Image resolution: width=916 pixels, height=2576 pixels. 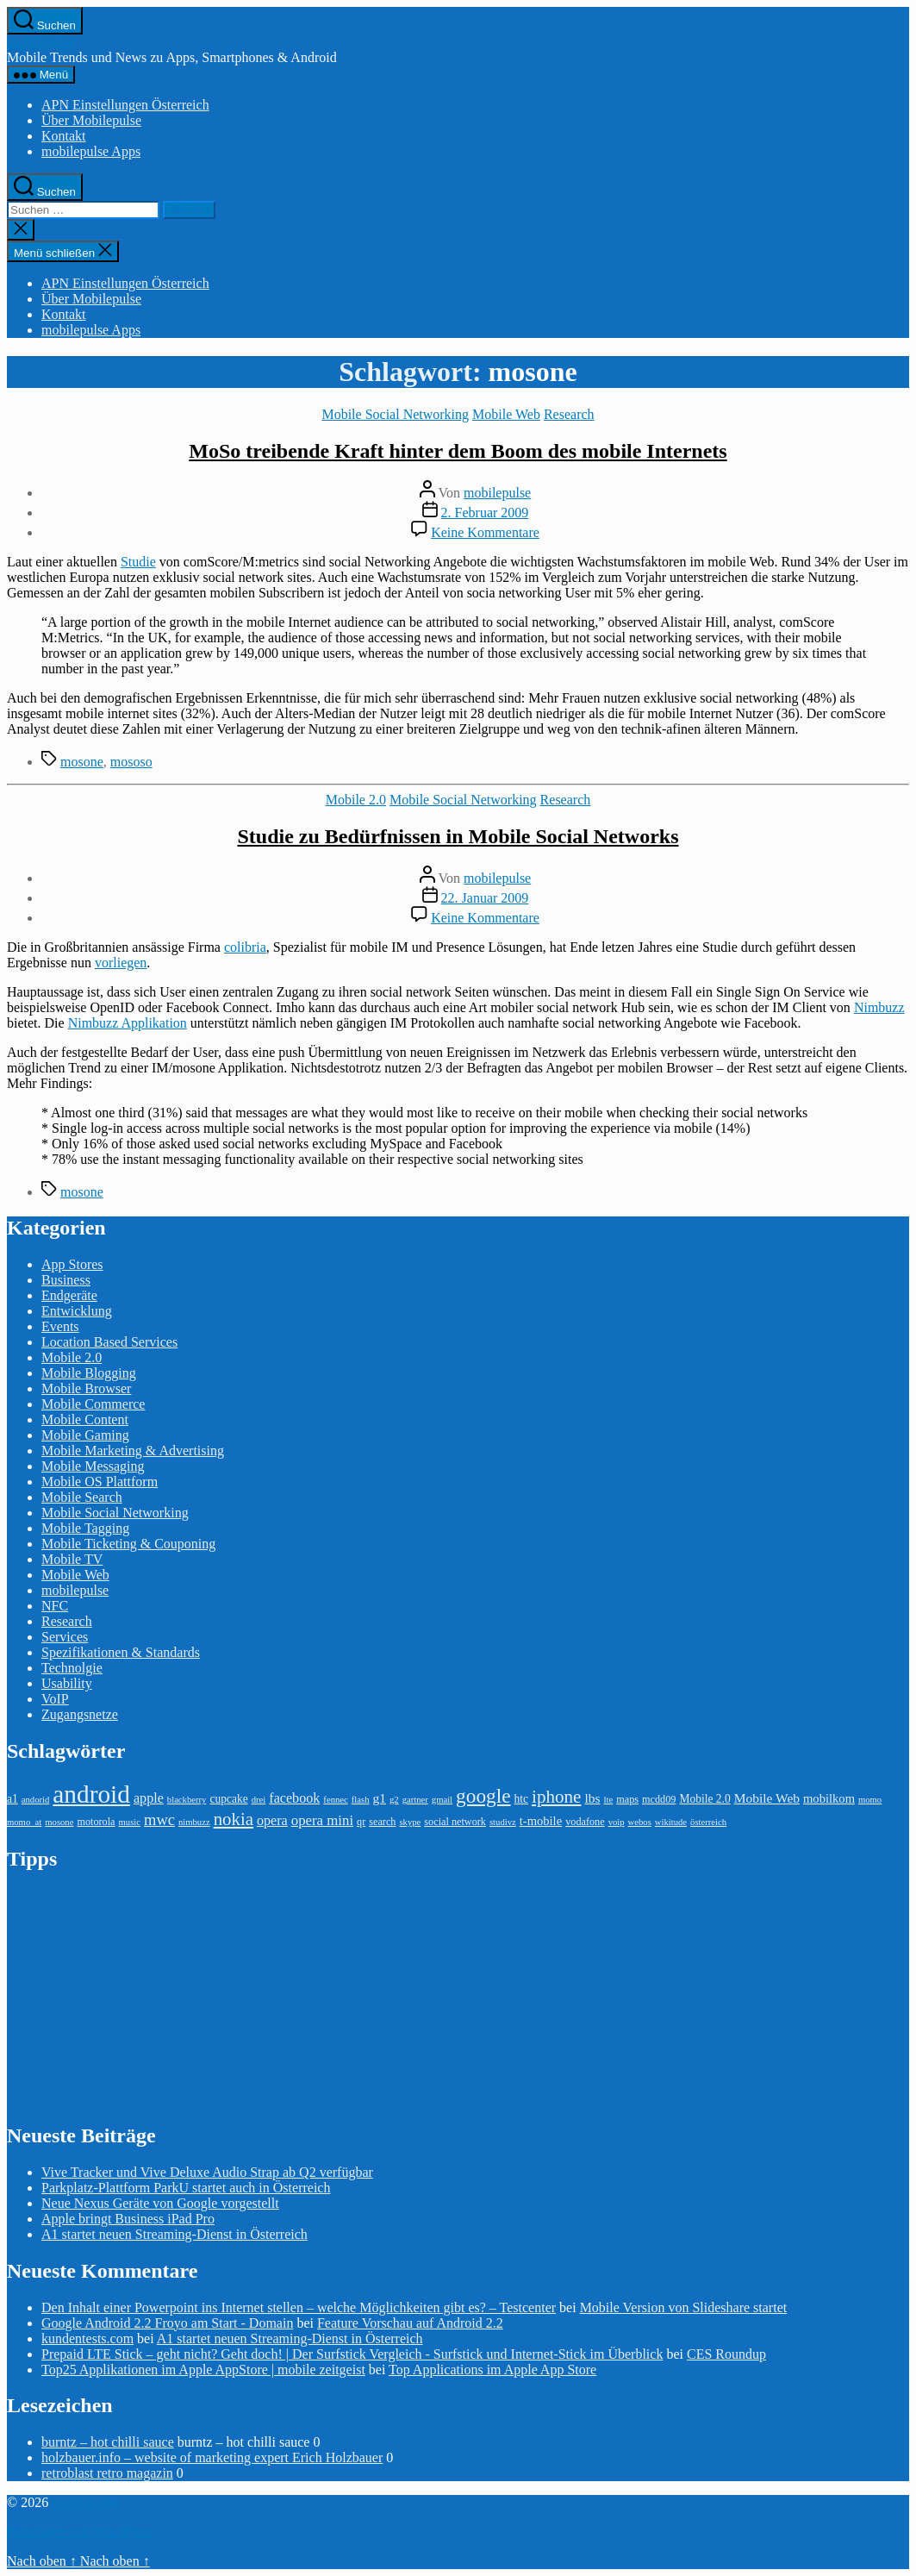 I want to click on momo [momo (2 Einträge)], so click(x=870, y=1799).